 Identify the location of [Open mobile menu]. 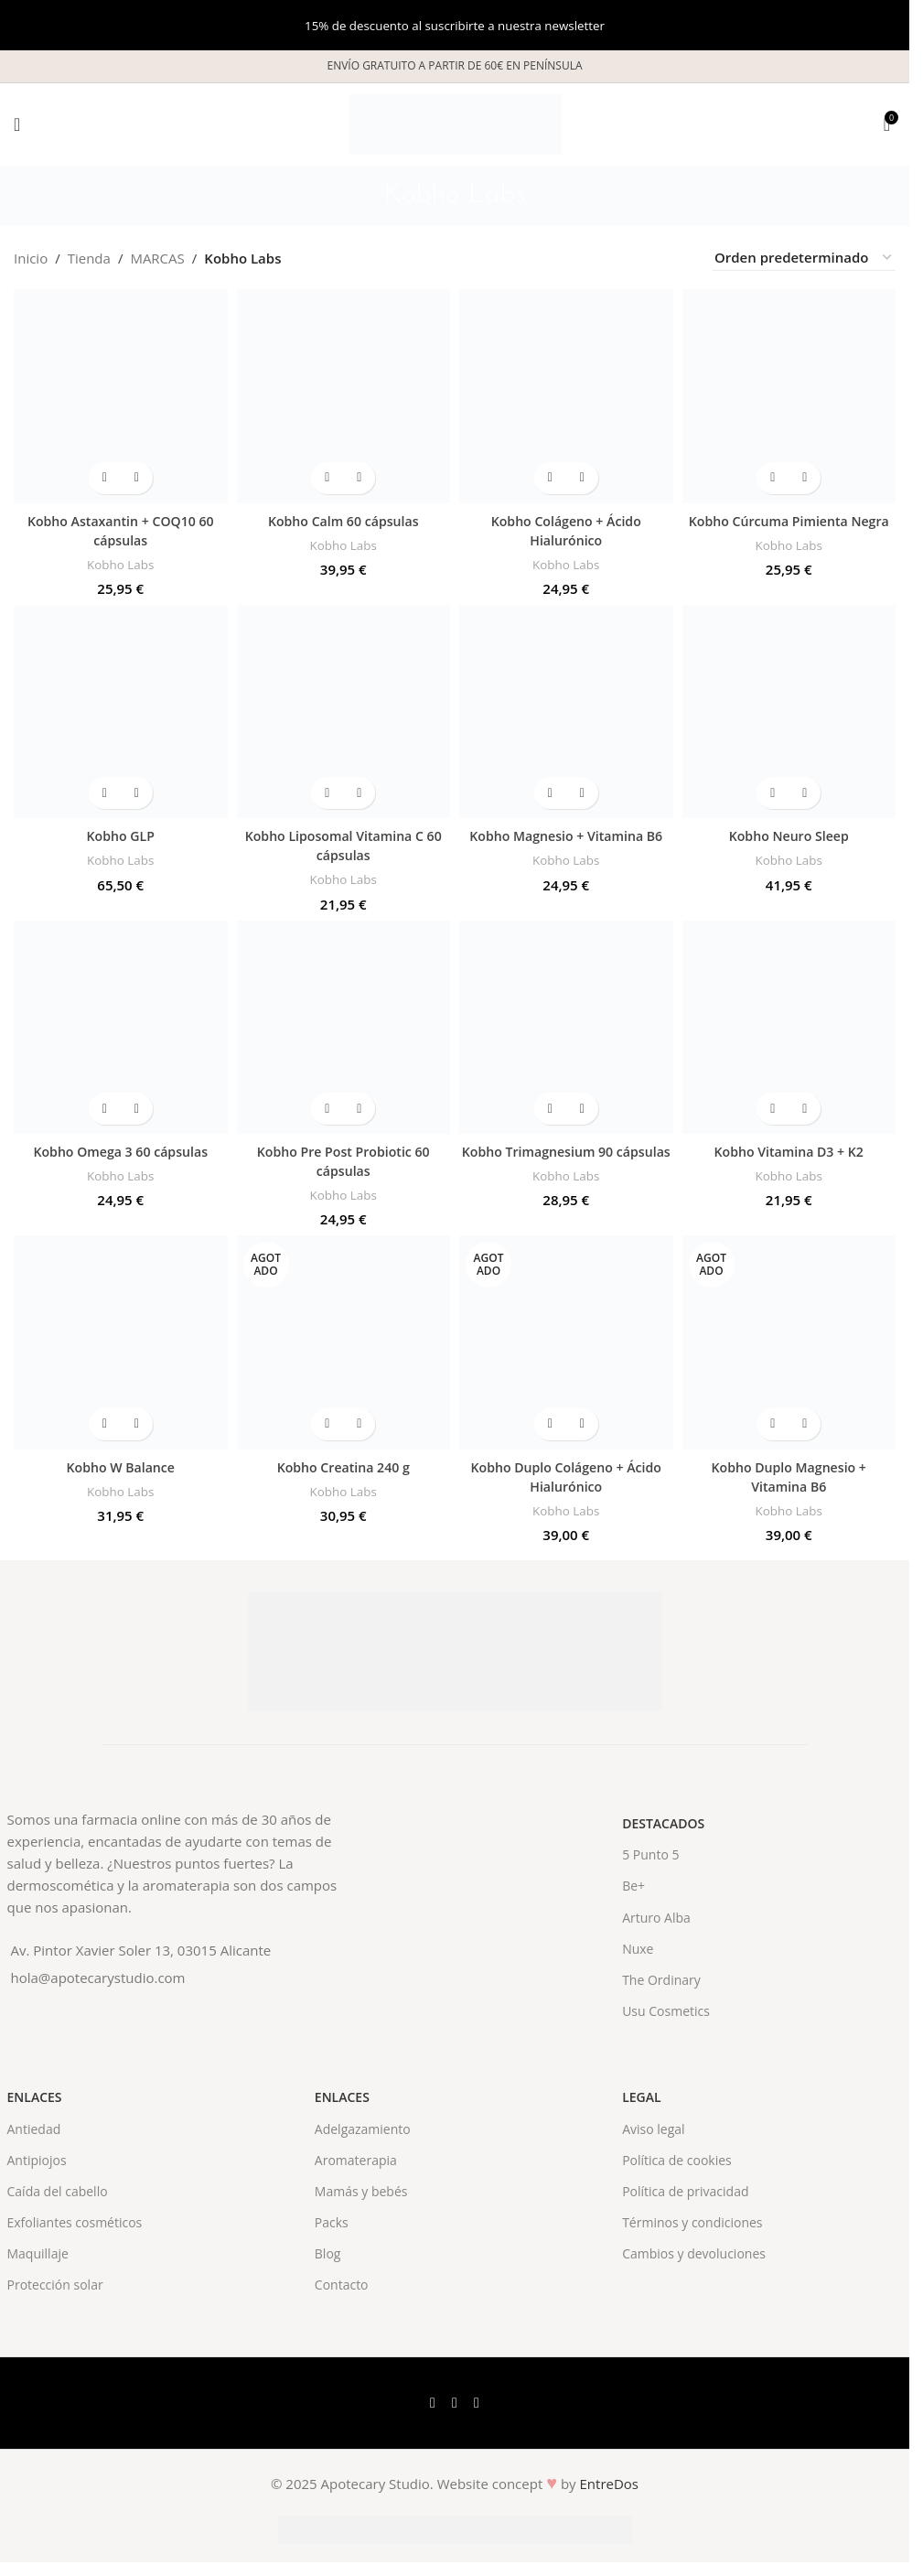
(17, 124).